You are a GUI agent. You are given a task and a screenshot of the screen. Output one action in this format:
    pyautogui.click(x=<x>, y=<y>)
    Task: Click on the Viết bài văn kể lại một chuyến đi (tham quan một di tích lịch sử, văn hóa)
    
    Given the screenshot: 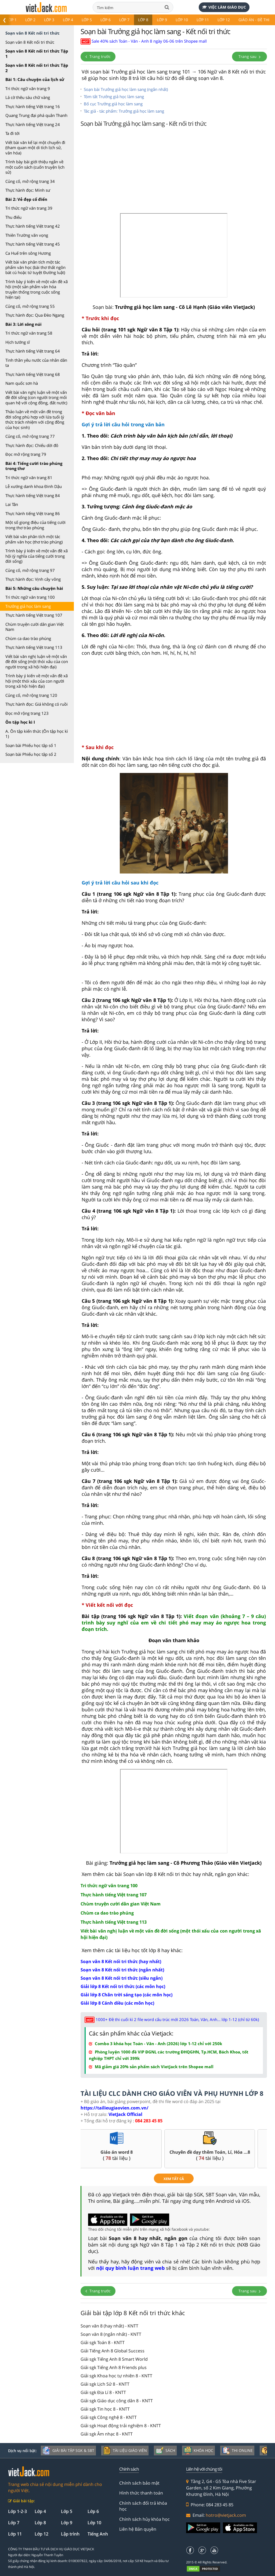 What is the action you would take?
    pyautogui.click(x=35, y=148)
    